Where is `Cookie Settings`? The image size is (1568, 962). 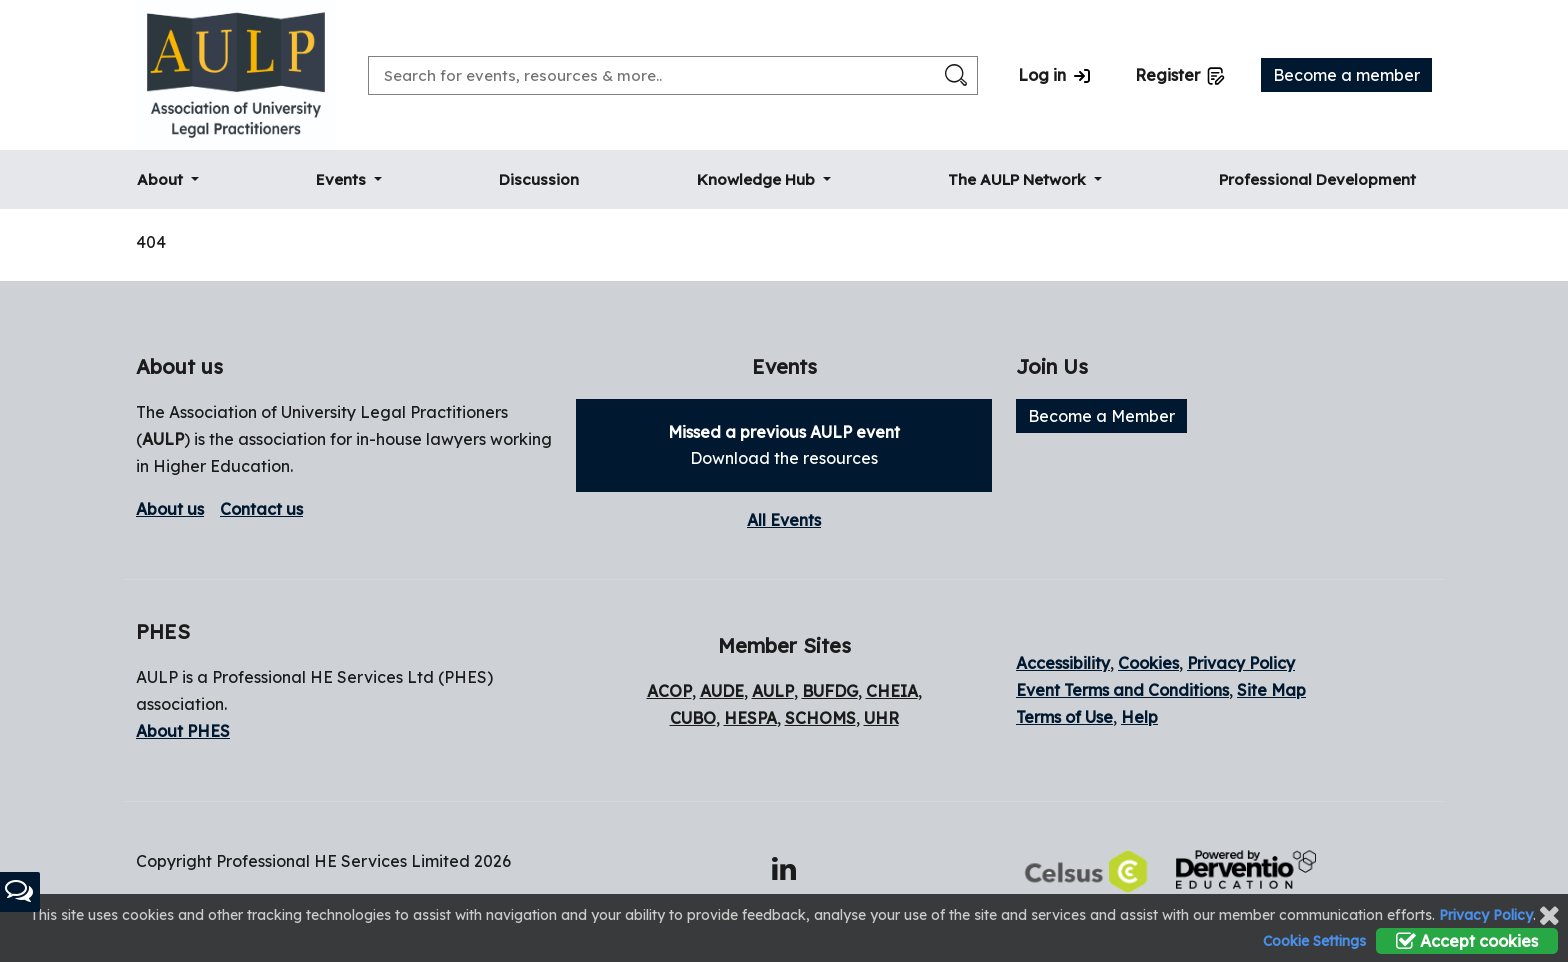
Cookie Settings is located at coordinates (1314, 941).